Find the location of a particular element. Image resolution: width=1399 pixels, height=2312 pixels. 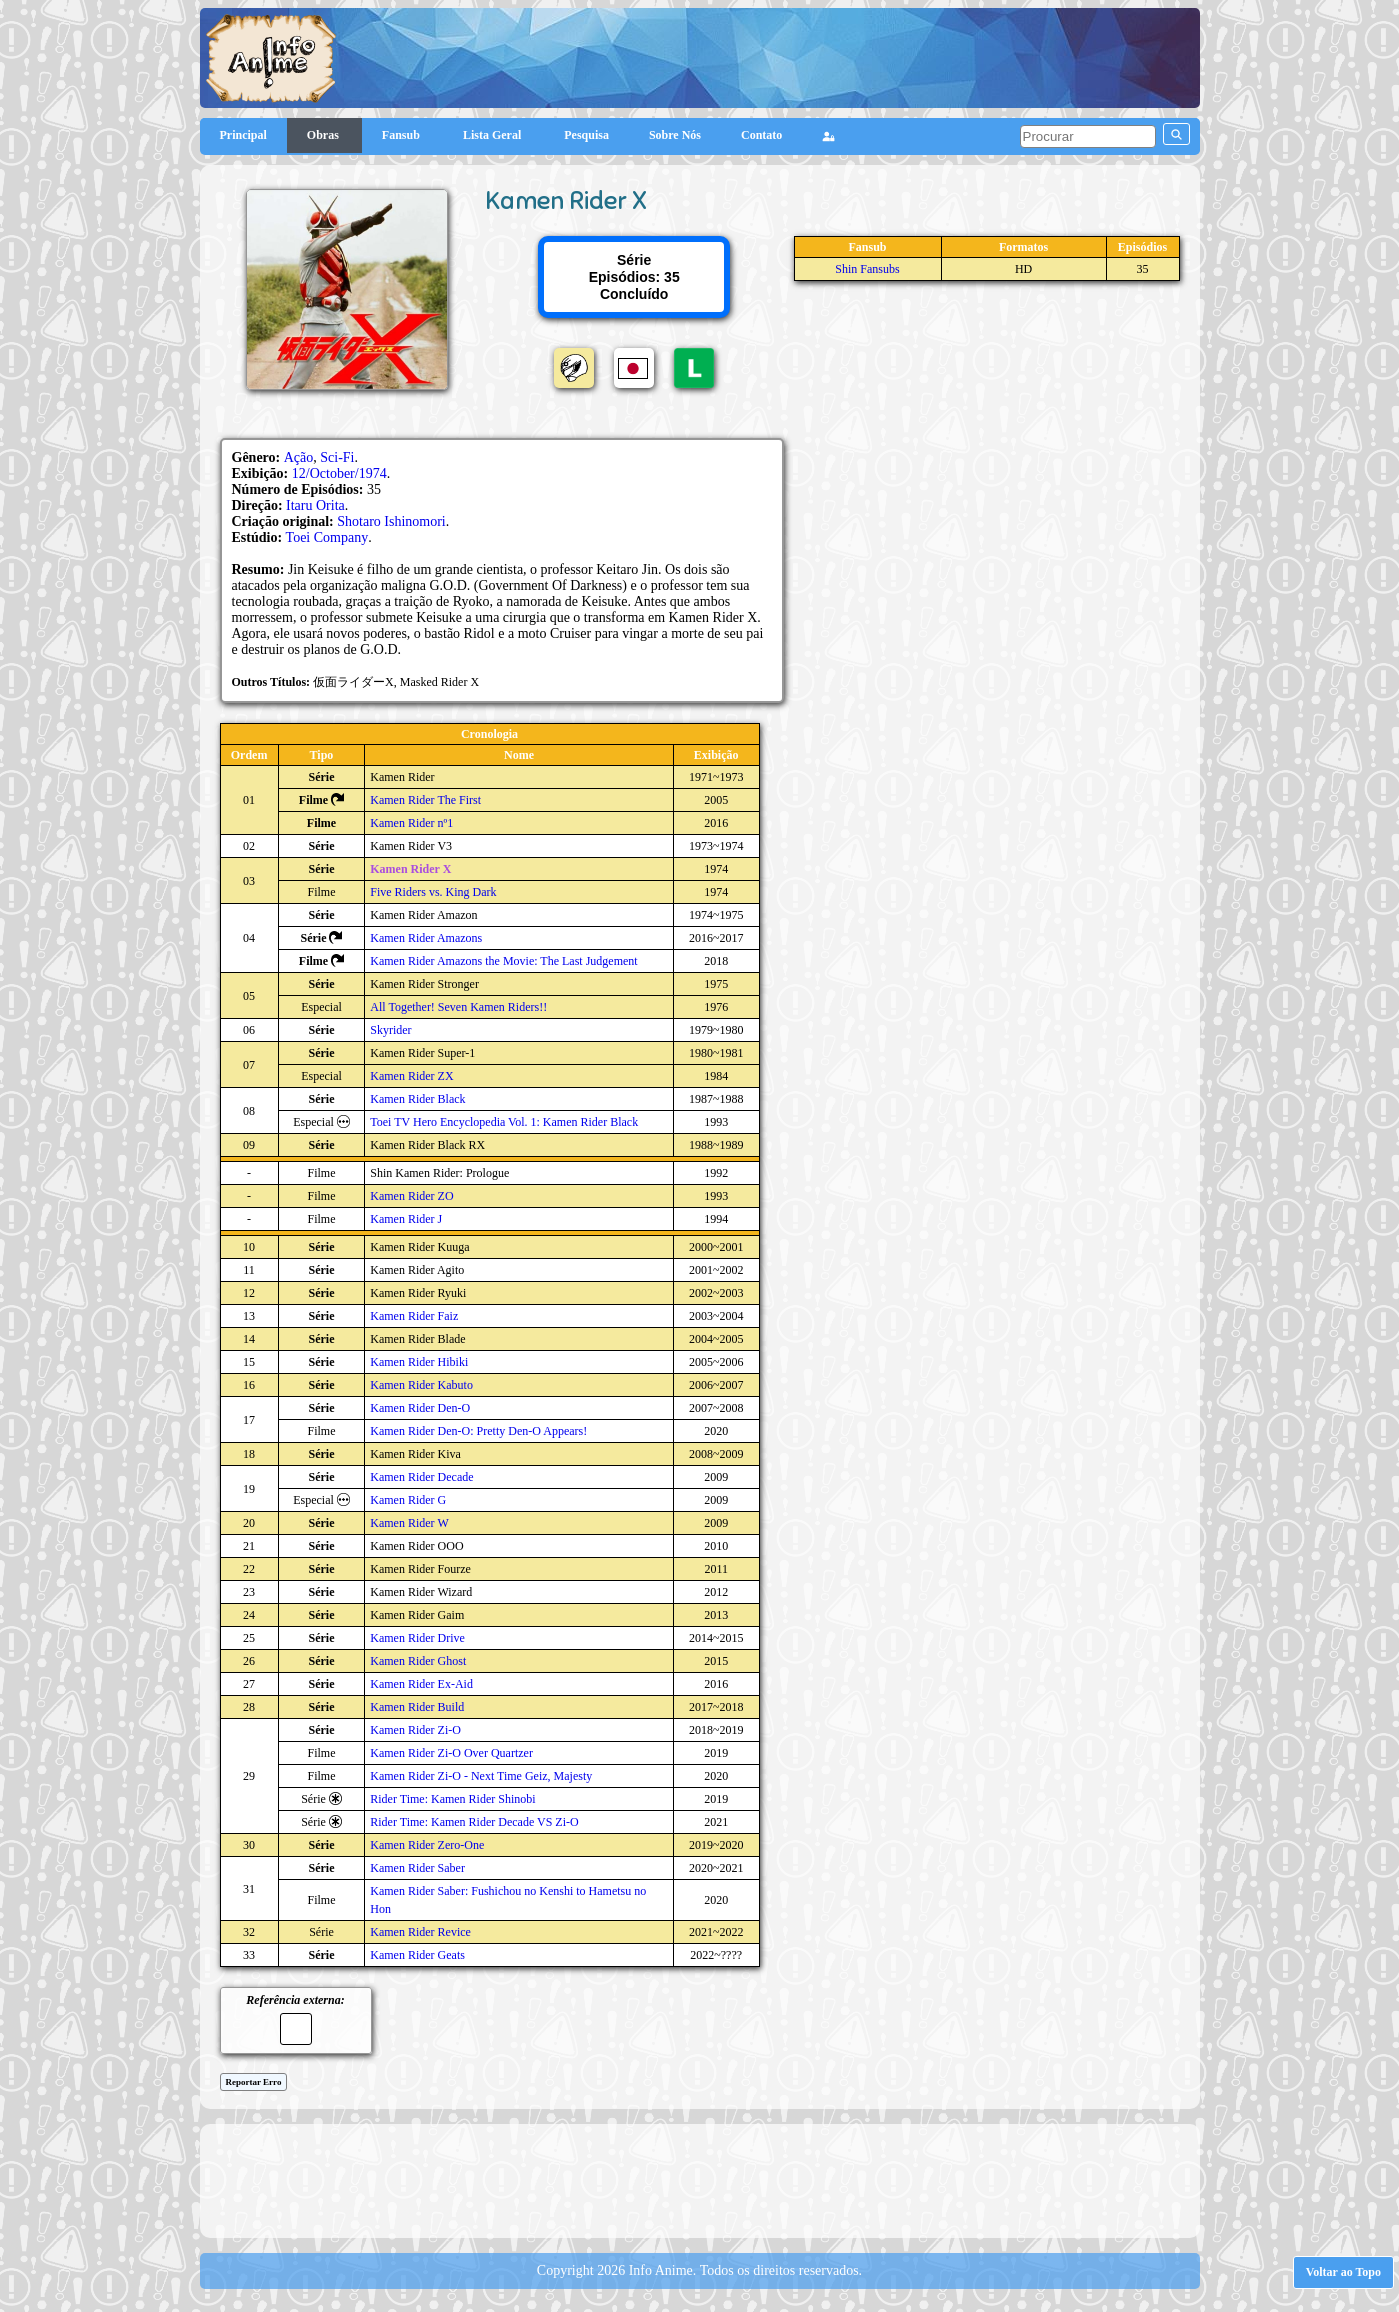

Kamen Rider Hibiki is located at coordinates (419, 1362).